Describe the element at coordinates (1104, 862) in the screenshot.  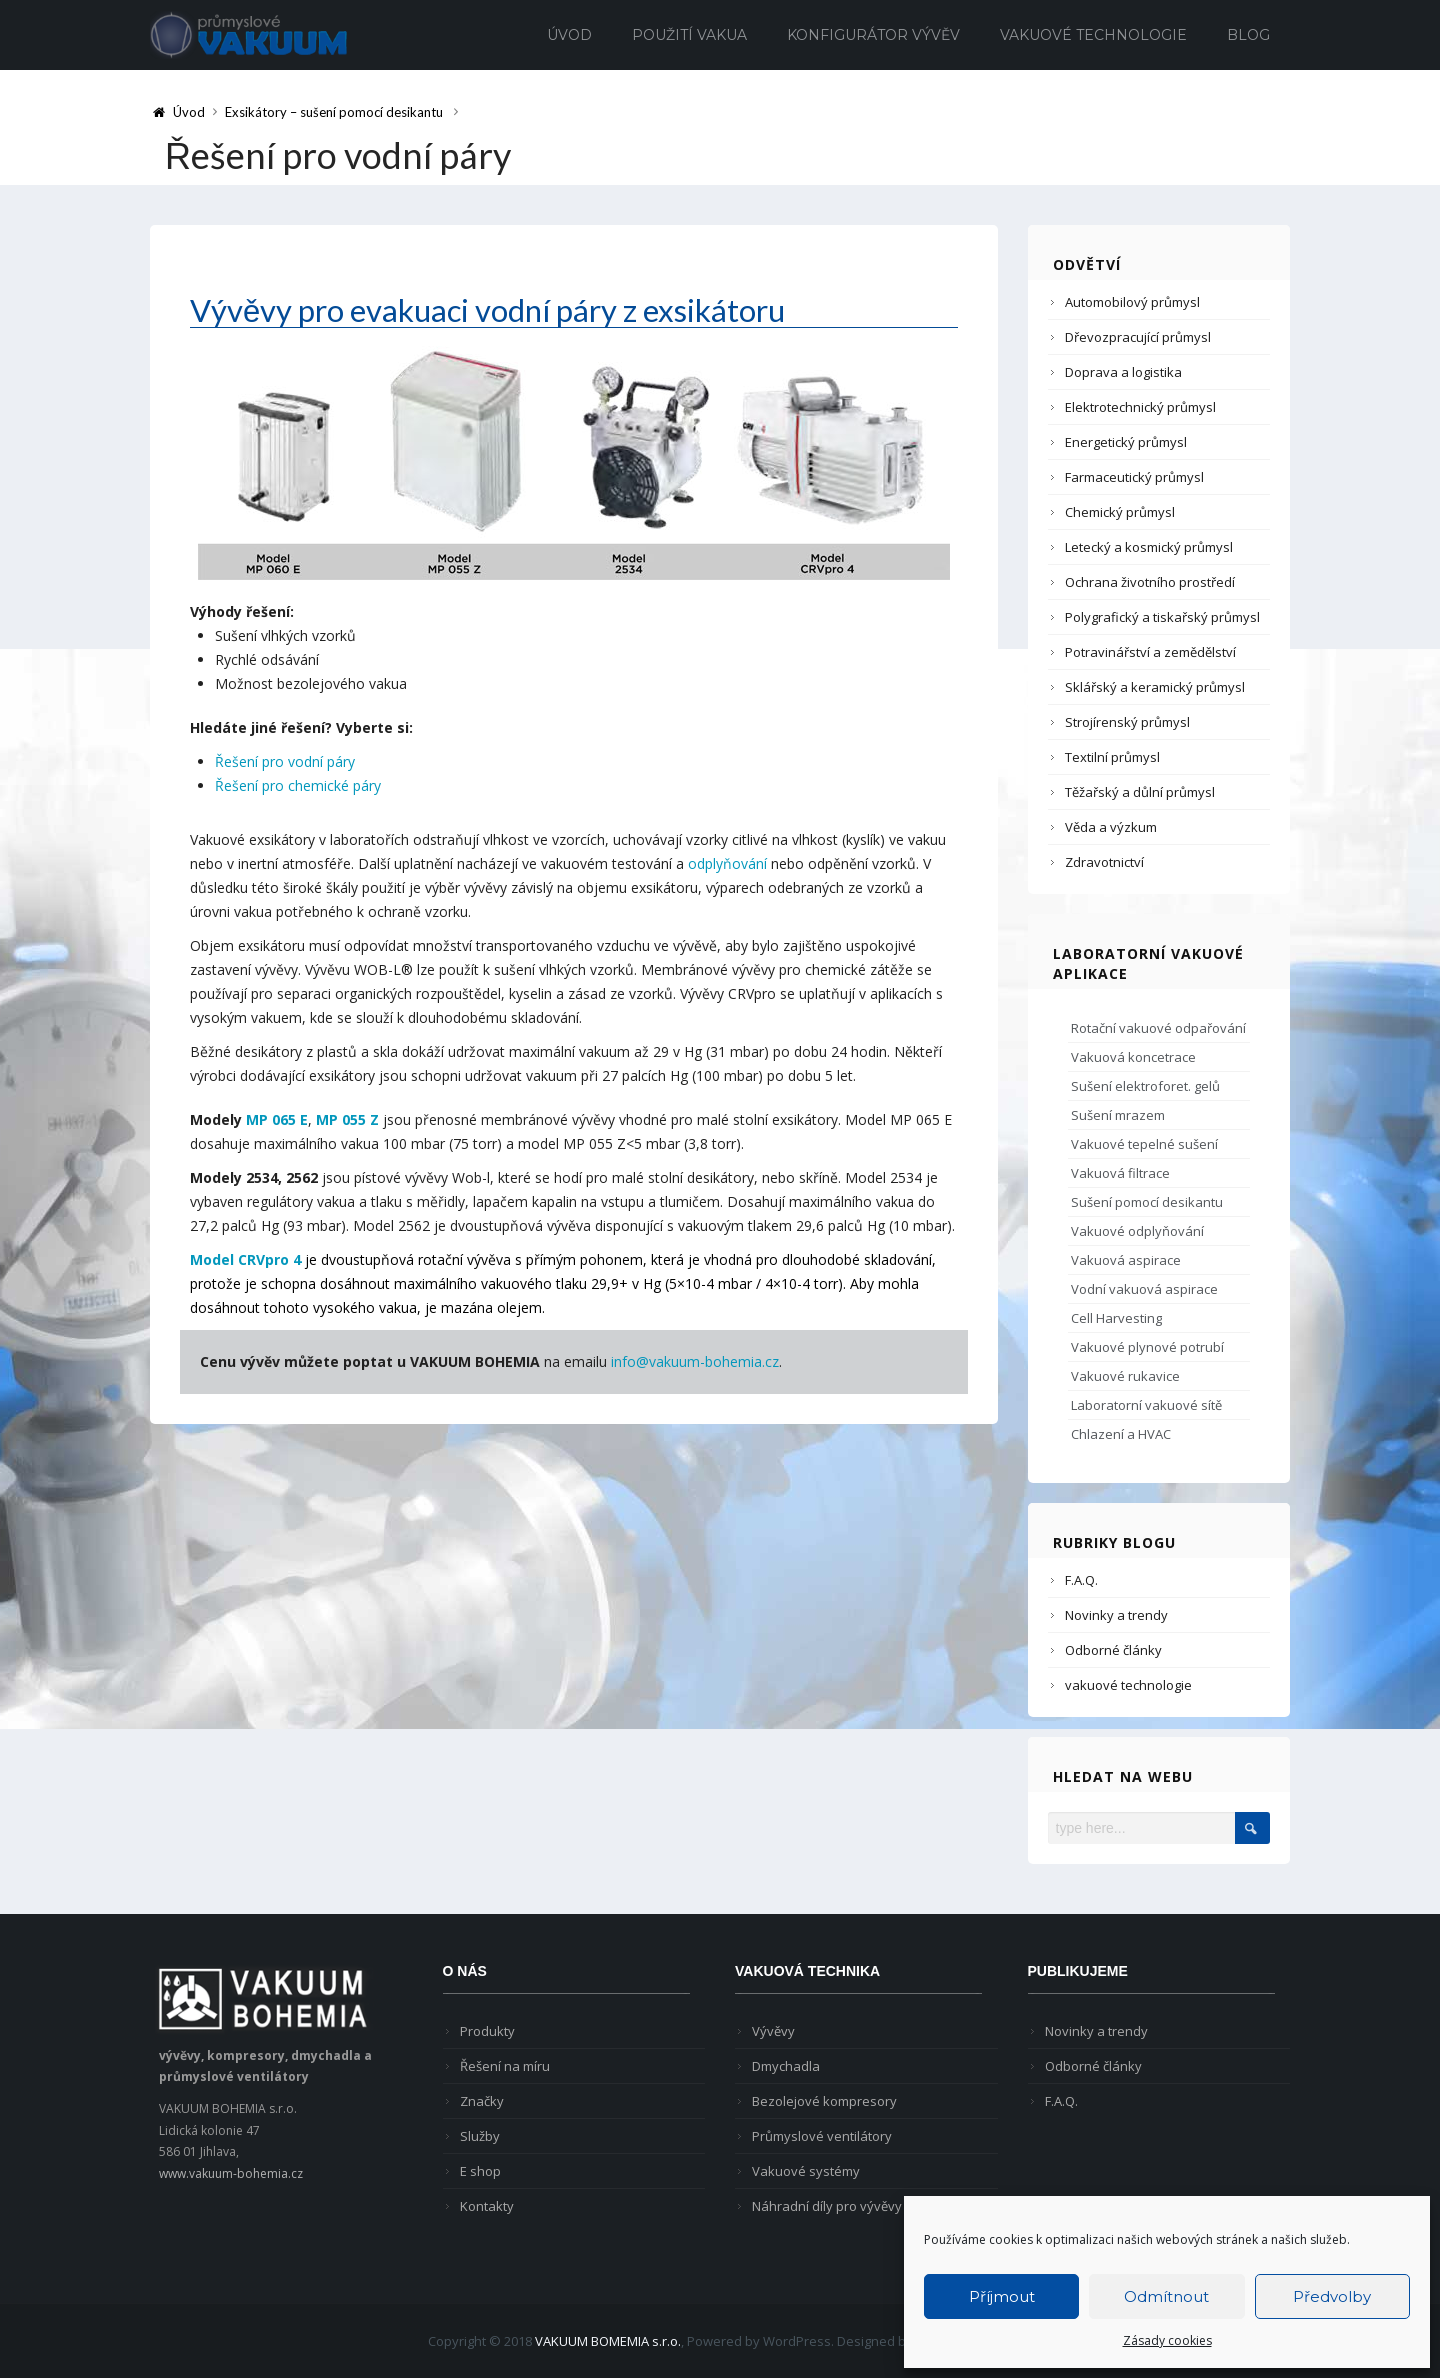
I see `Zdravotnictví` at that location.